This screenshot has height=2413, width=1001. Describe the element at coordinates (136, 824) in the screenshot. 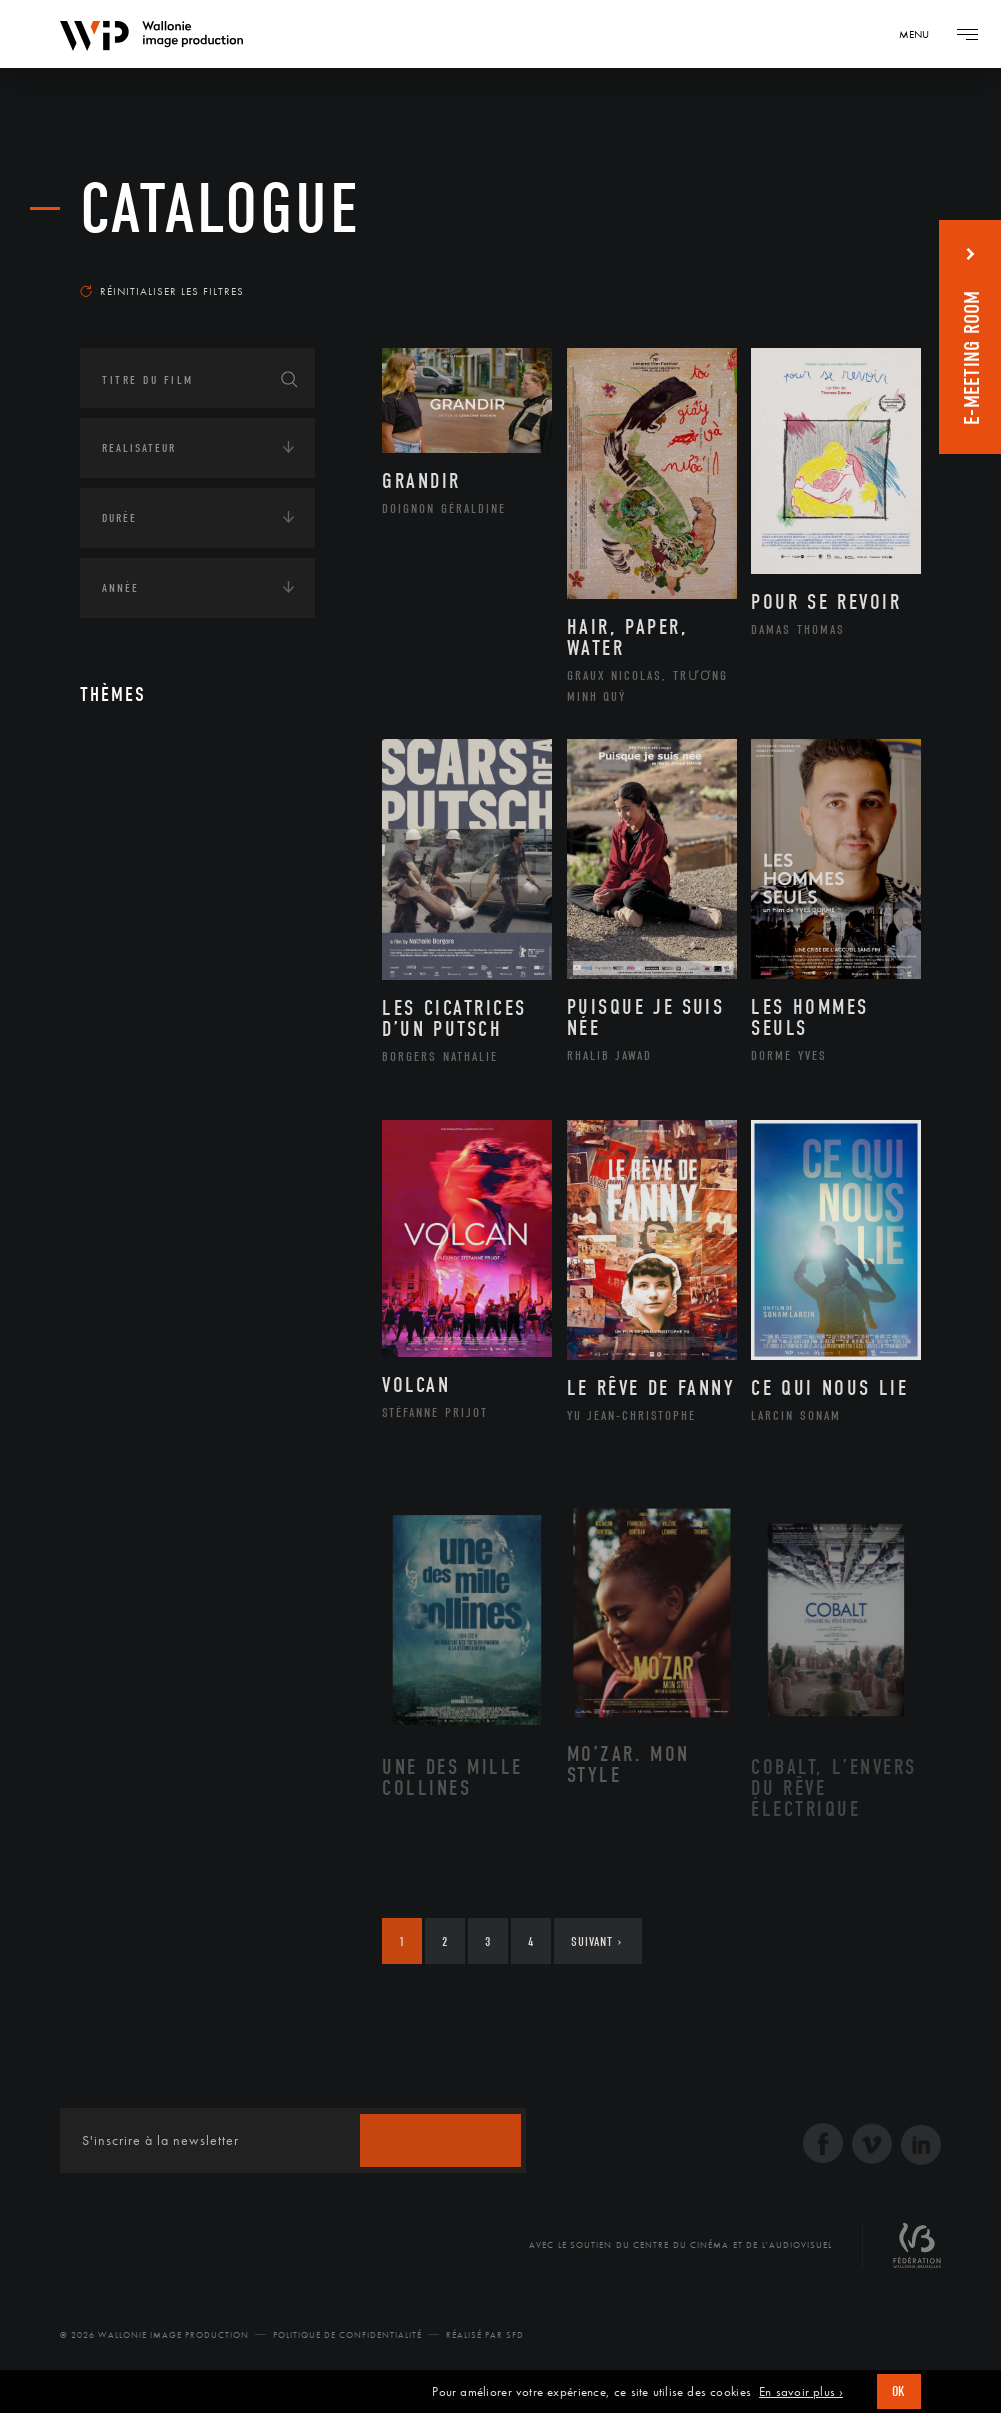

I see `Continents` at that location.